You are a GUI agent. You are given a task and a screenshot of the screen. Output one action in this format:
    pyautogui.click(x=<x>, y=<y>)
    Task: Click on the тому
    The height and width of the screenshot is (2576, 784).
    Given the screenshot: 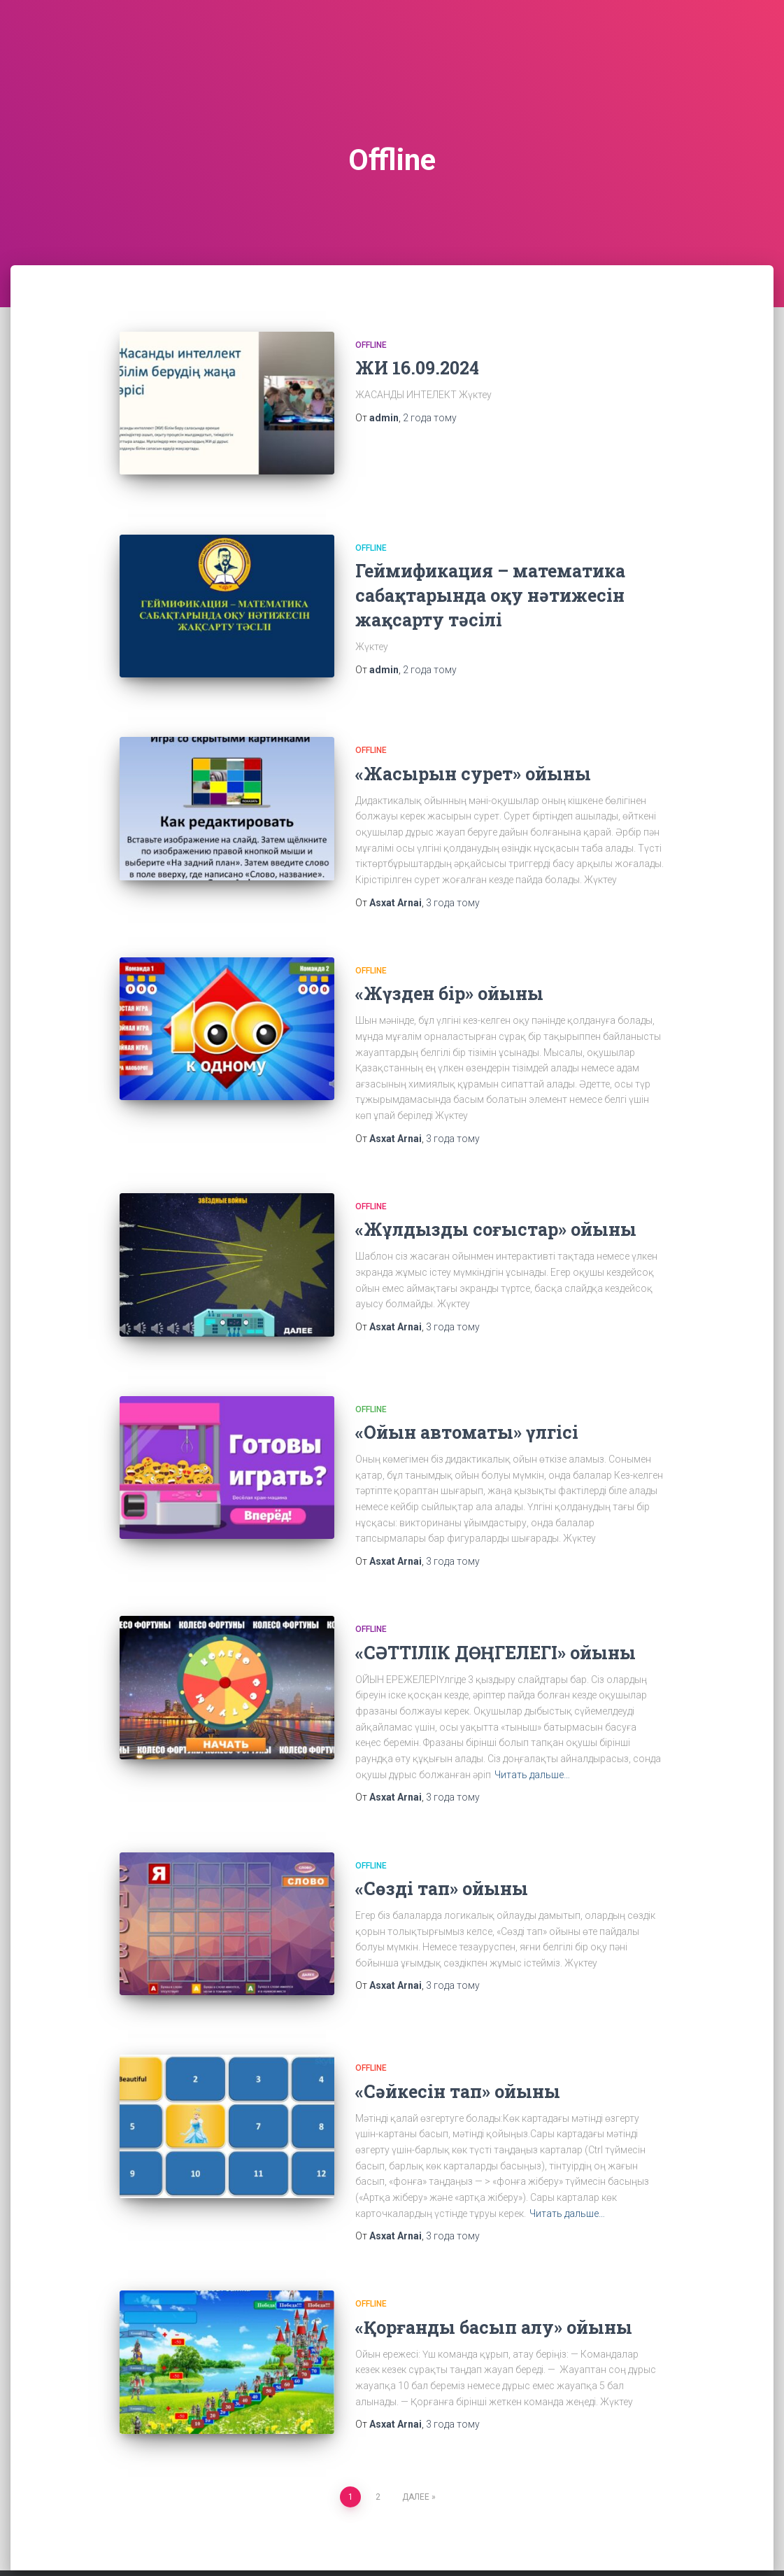 What is the action you would take?
    pyautogui.click(x=430, y=417)
    